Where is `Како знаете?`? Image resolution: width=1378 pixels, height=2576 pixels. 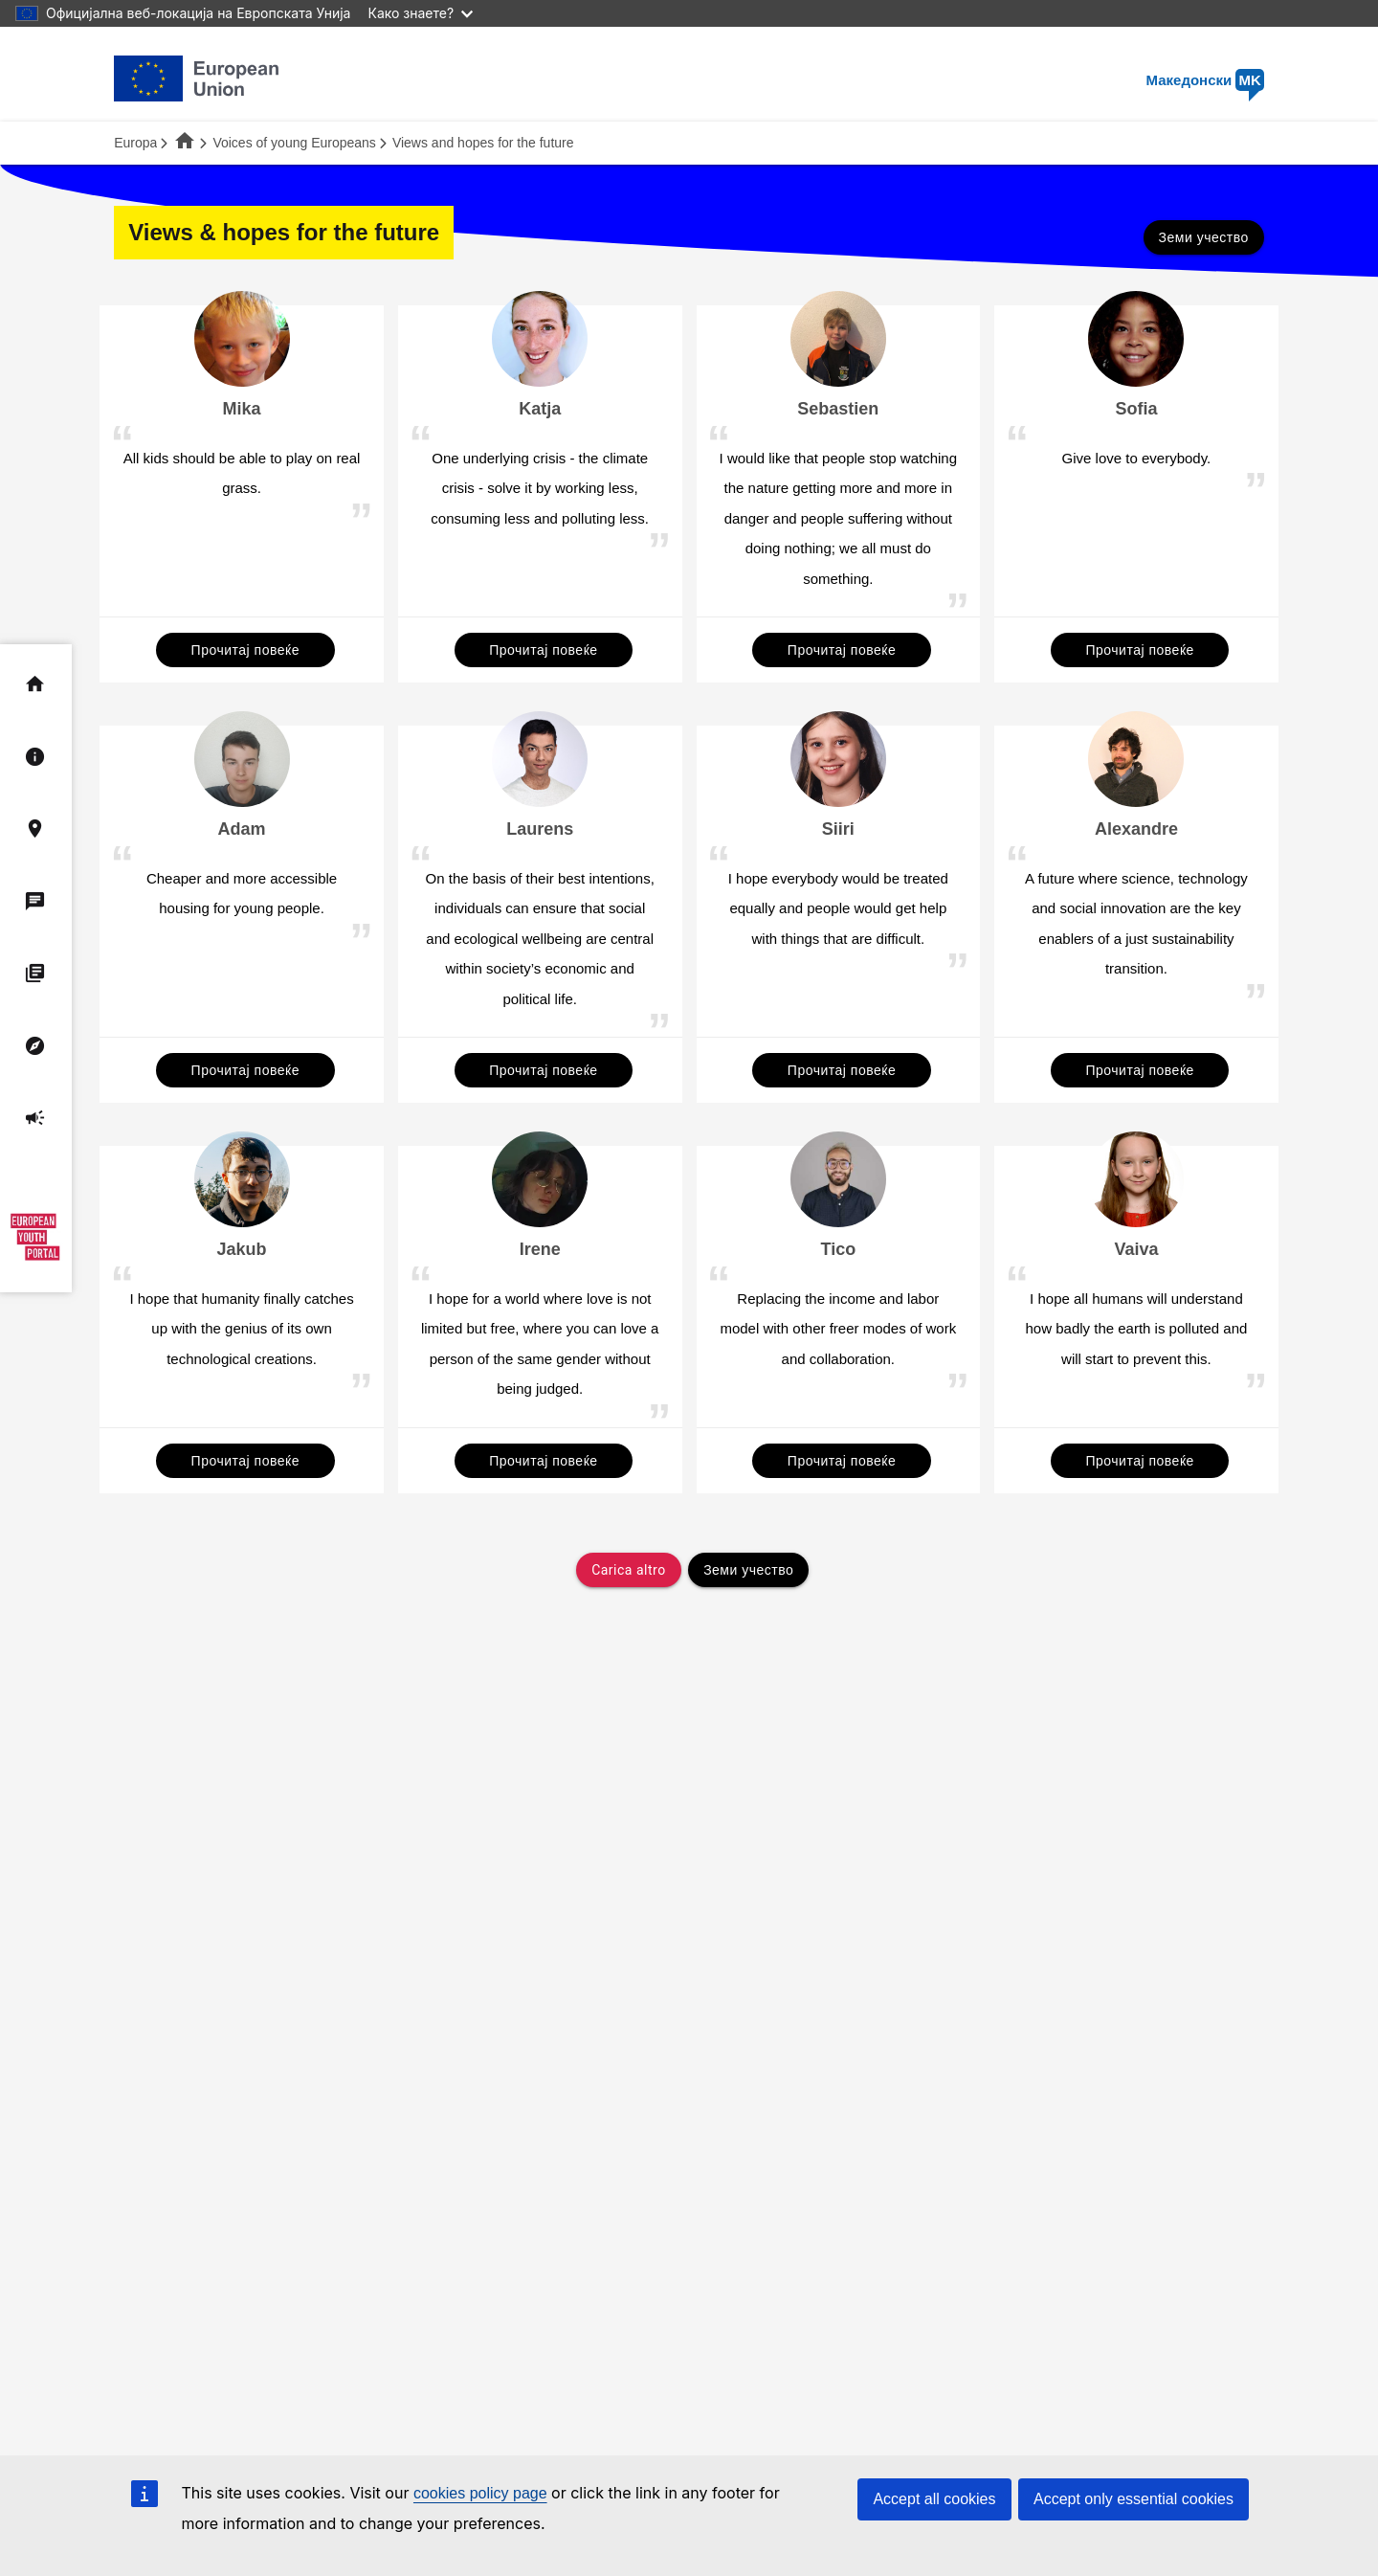 Како знаете? is located at coordinates (420, 13).